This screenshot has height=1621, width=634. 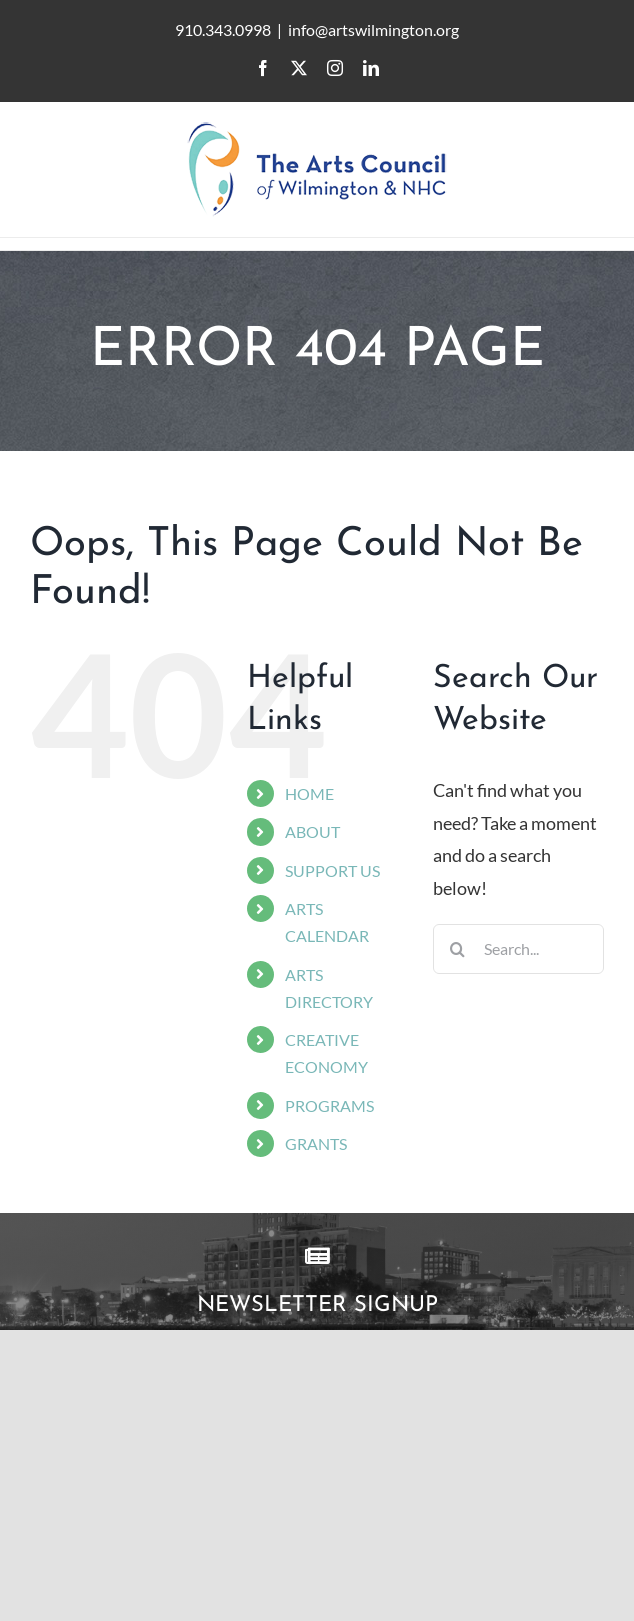 I want to click on GRANTS, so click(x=316, y=1143).